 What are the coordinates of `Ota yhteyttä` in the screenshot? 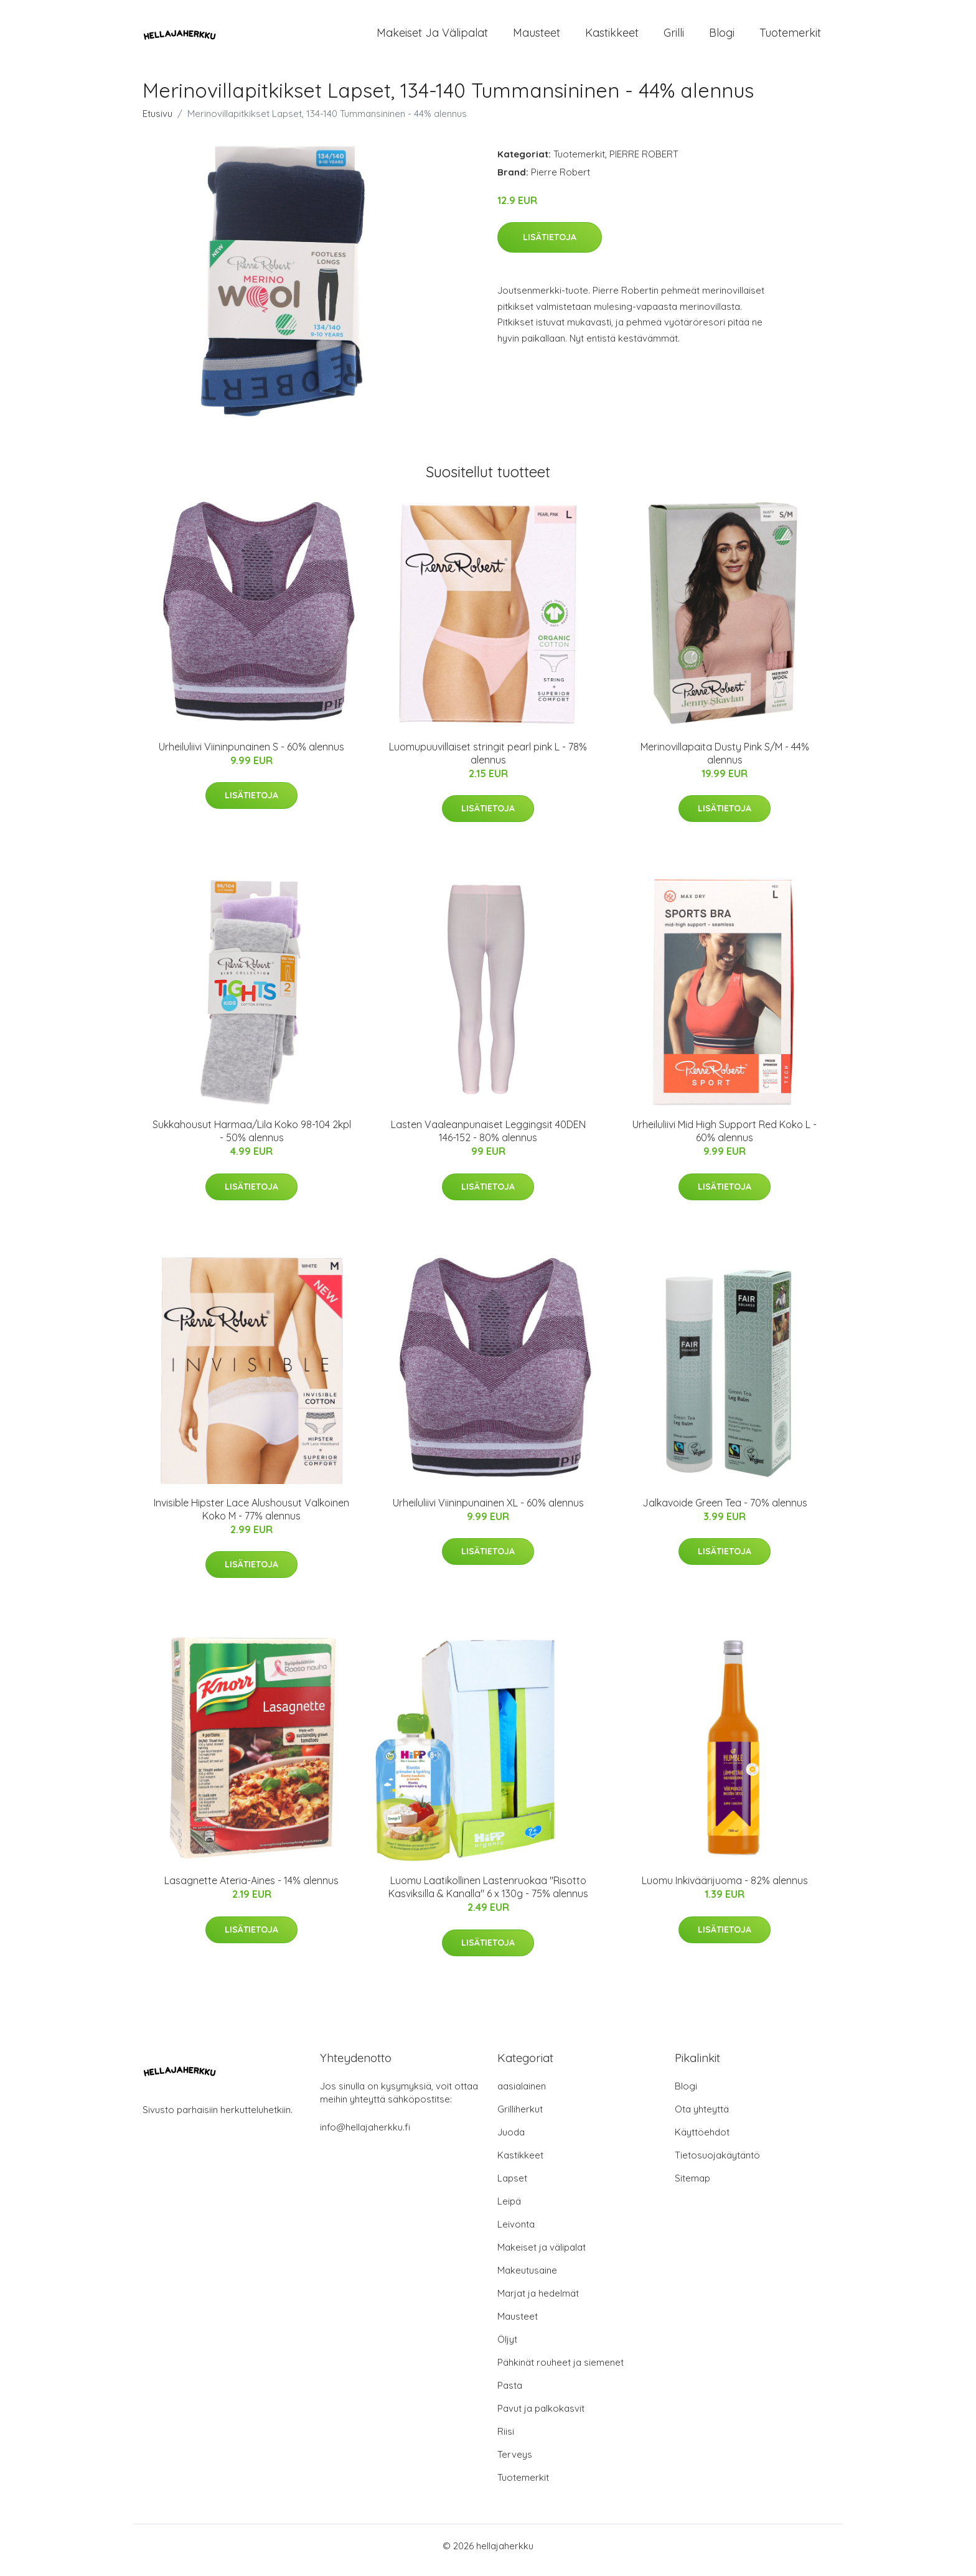 It's located at (702, 2118).